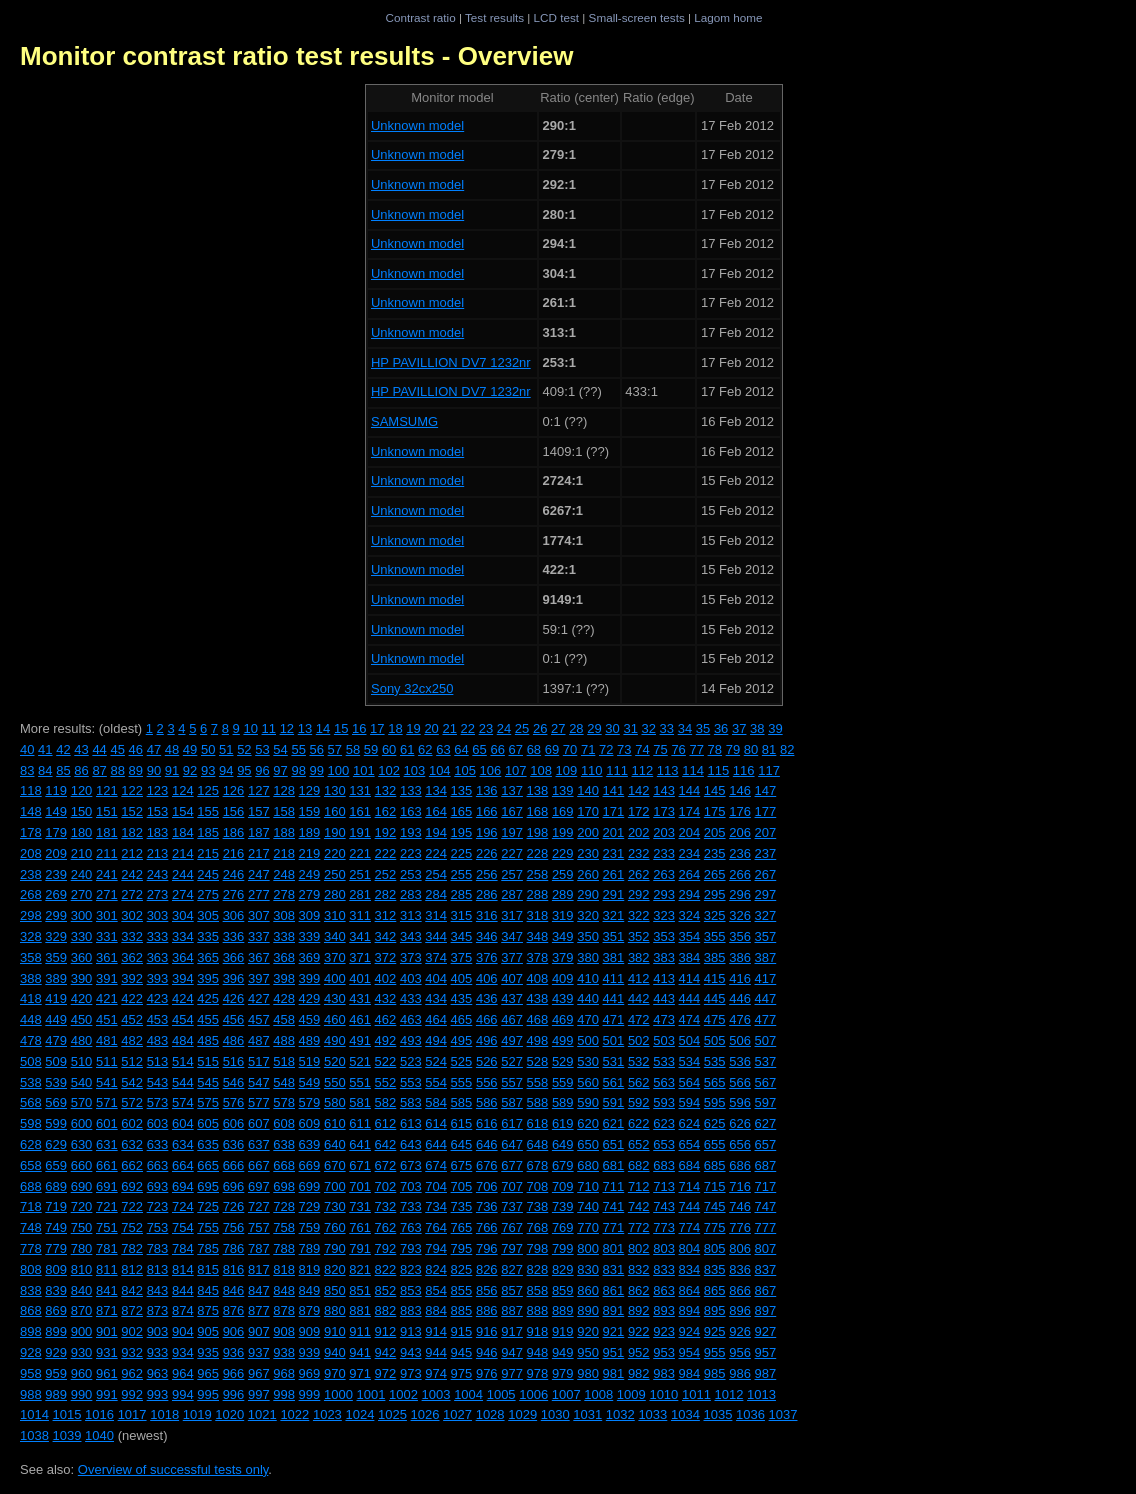 The width and height of the screenshot is (1136, 1494). What do you see at coordinates (56, 874) in the screenshot?
I see `239` at bounding box center [56, 874].